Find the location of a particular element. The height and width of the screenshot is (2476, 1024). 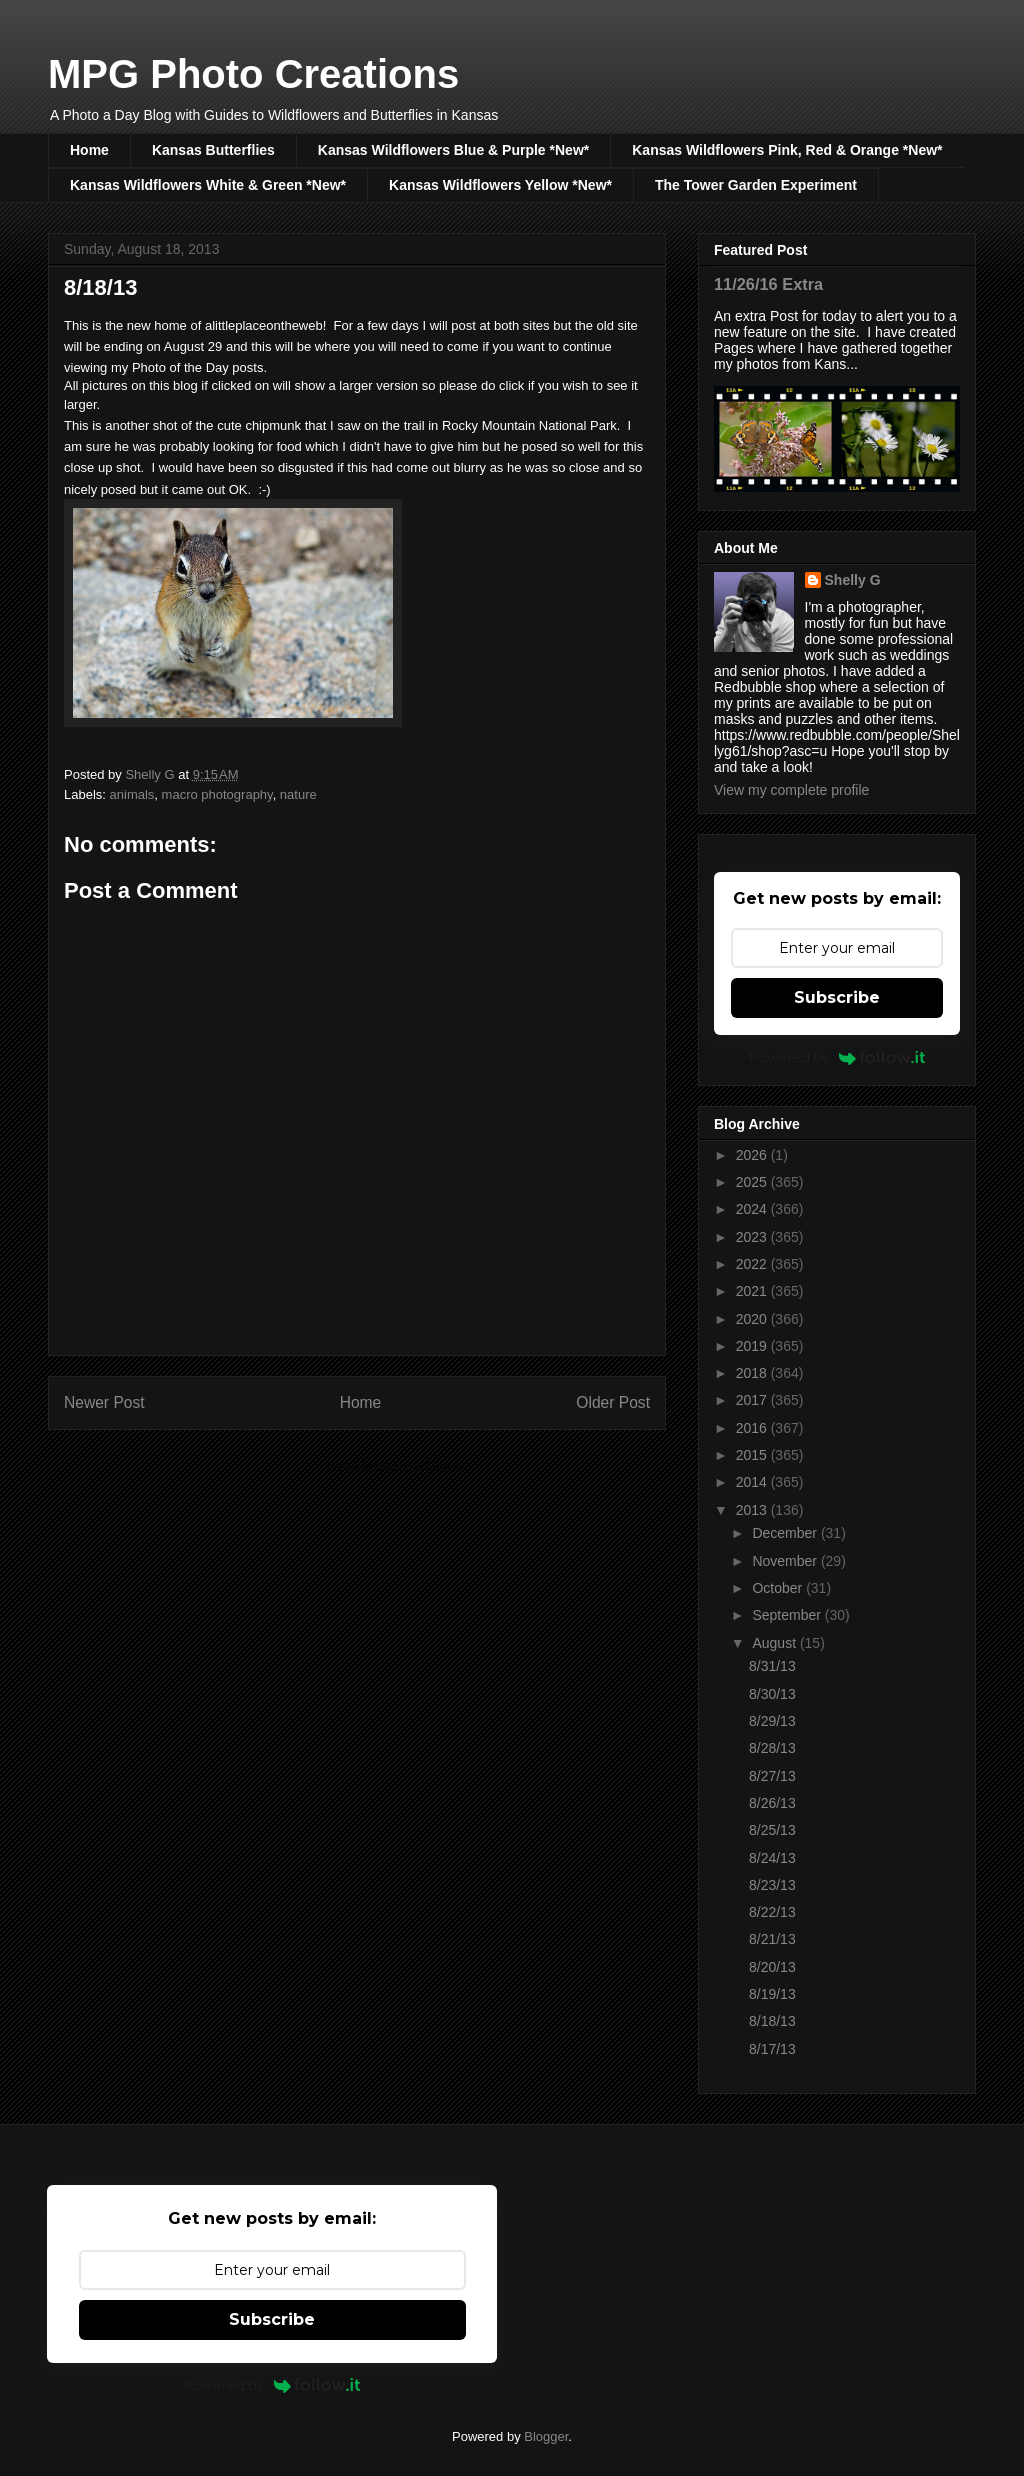

Kansas Butterflies is located at coordinates (213, 150).